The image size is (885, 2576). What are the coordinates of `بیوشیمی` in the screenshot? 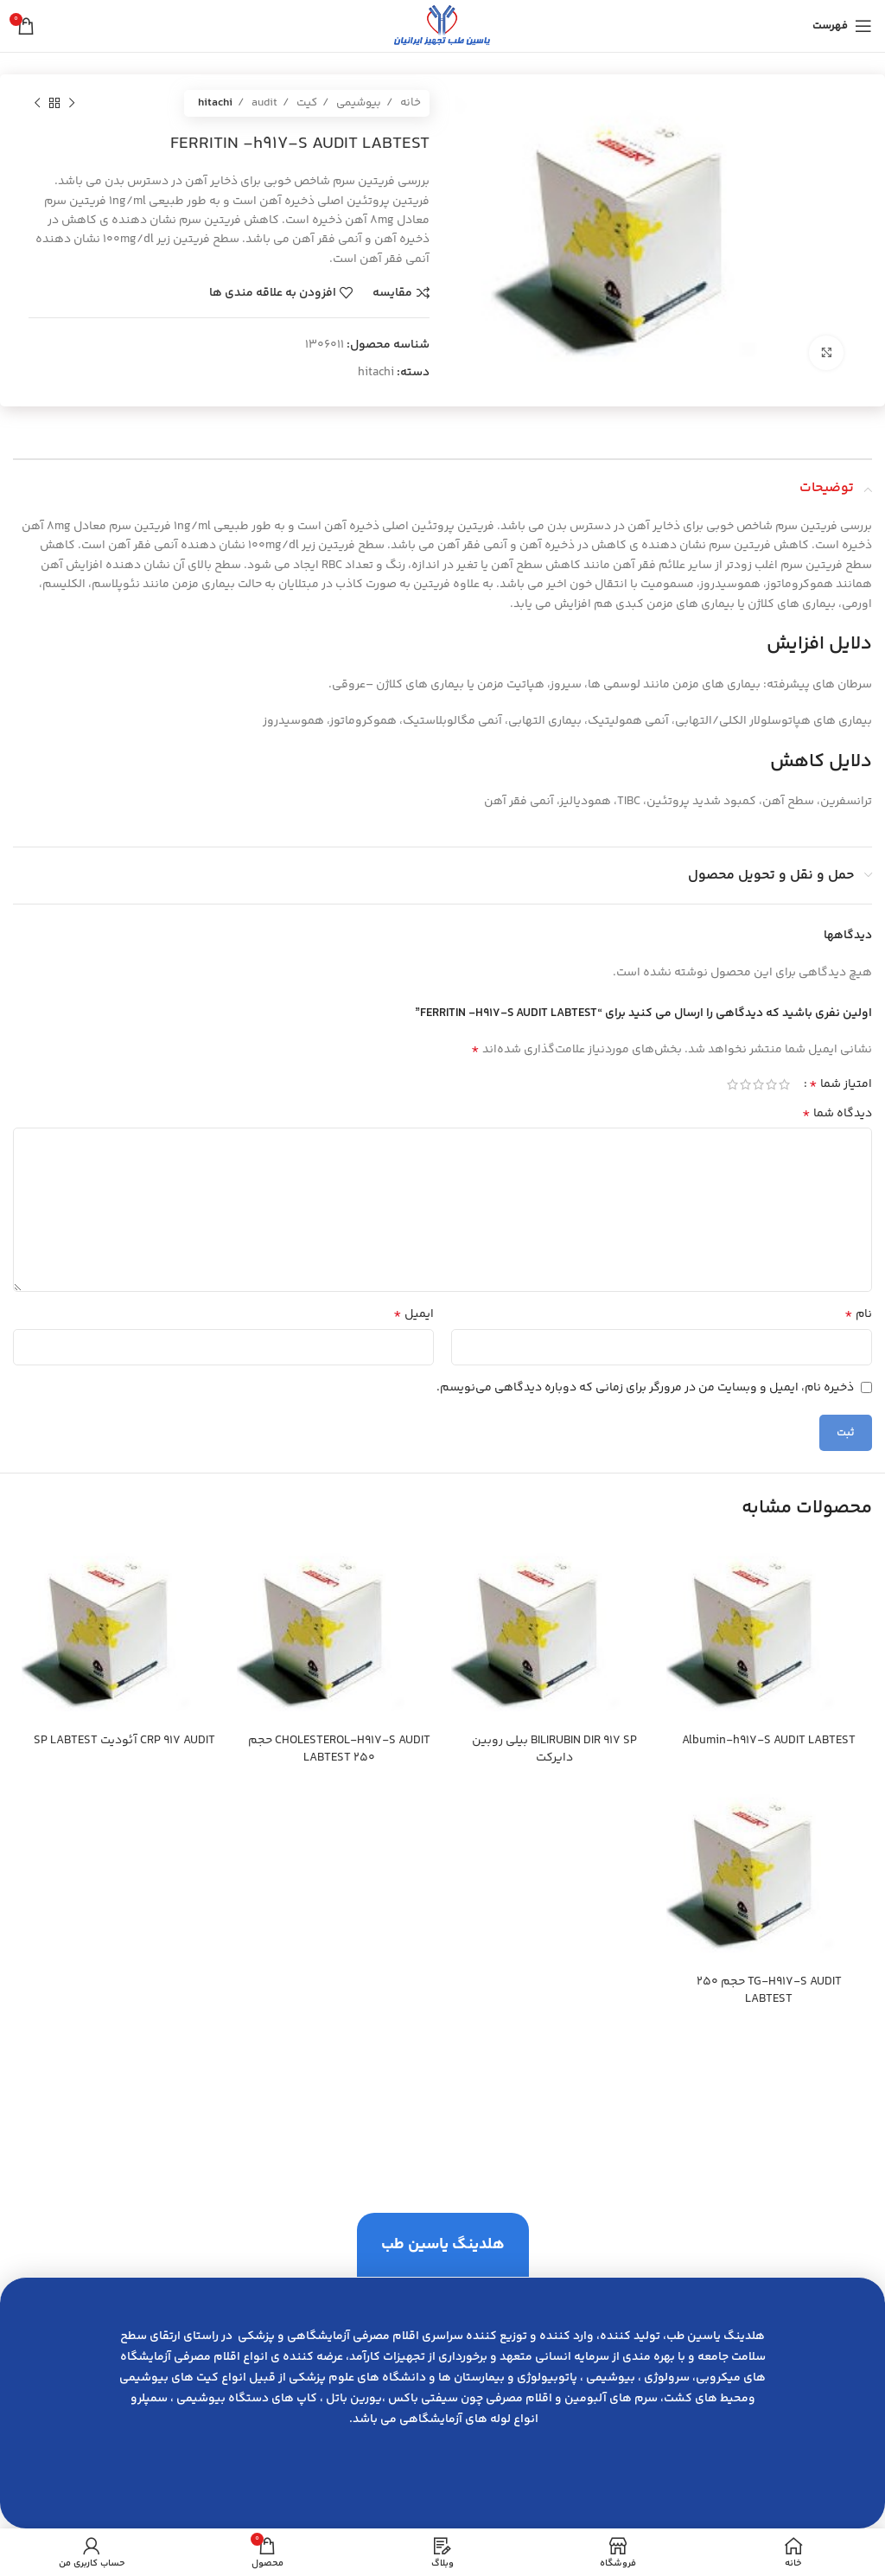 It's located at (357, 103).